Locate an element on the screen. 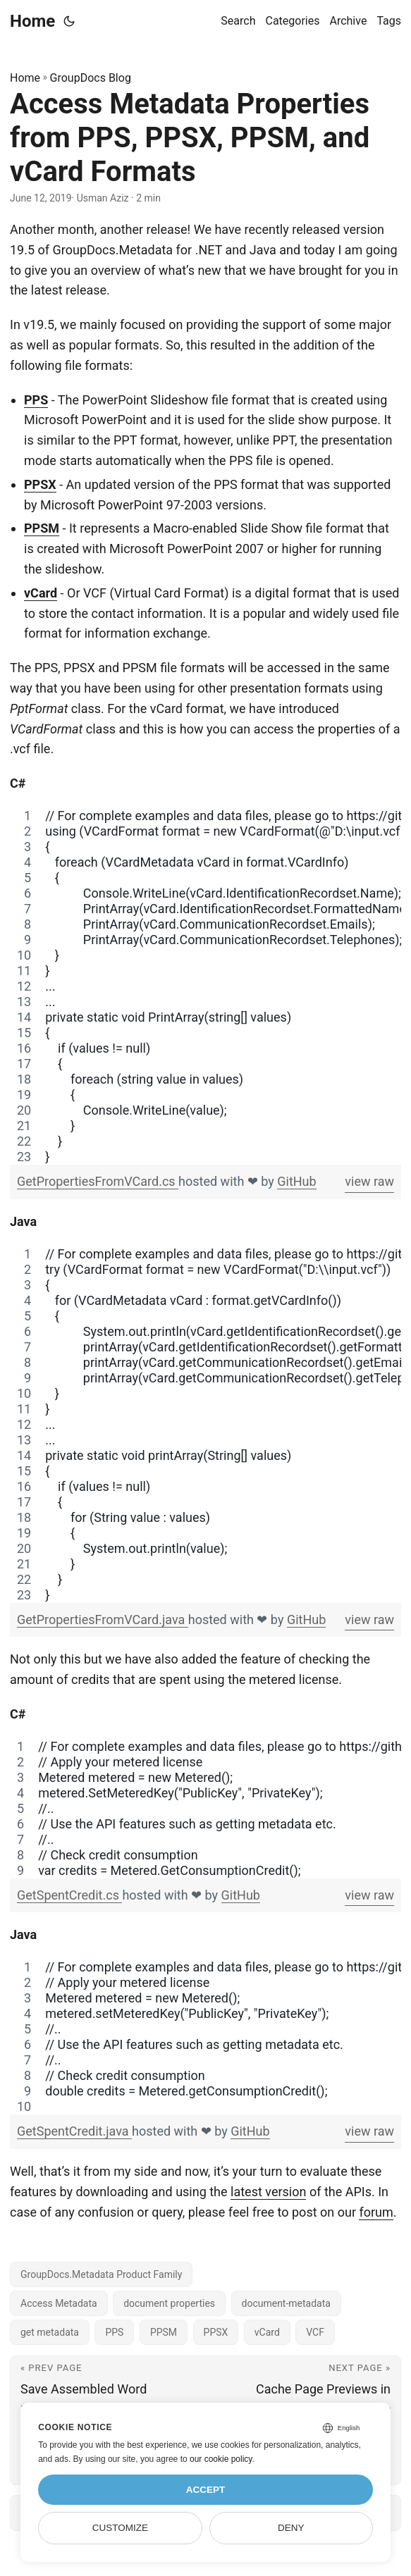 The width and height of the screenshot is (411, 2576). get metadata is located at coordinates (49, 2332).